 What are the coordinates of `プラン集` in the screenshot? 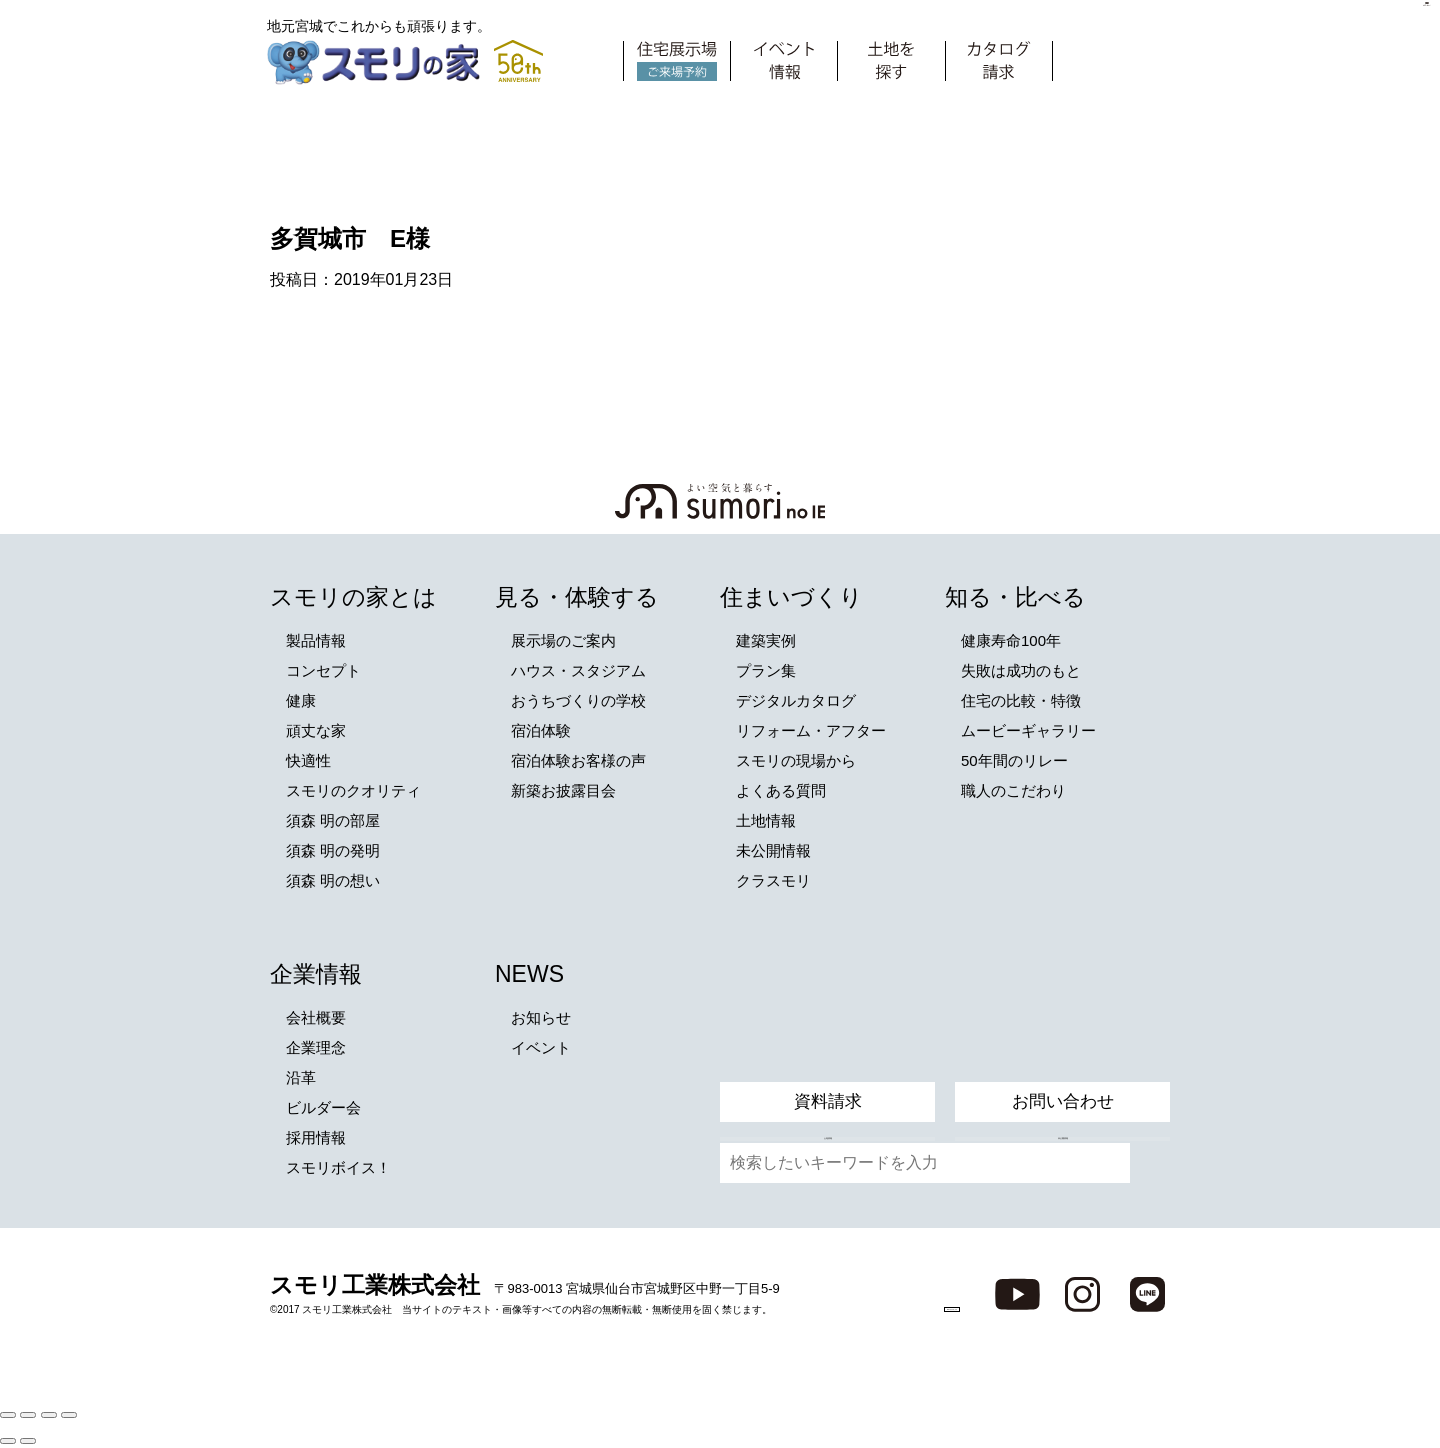 It's located at (766, 670).